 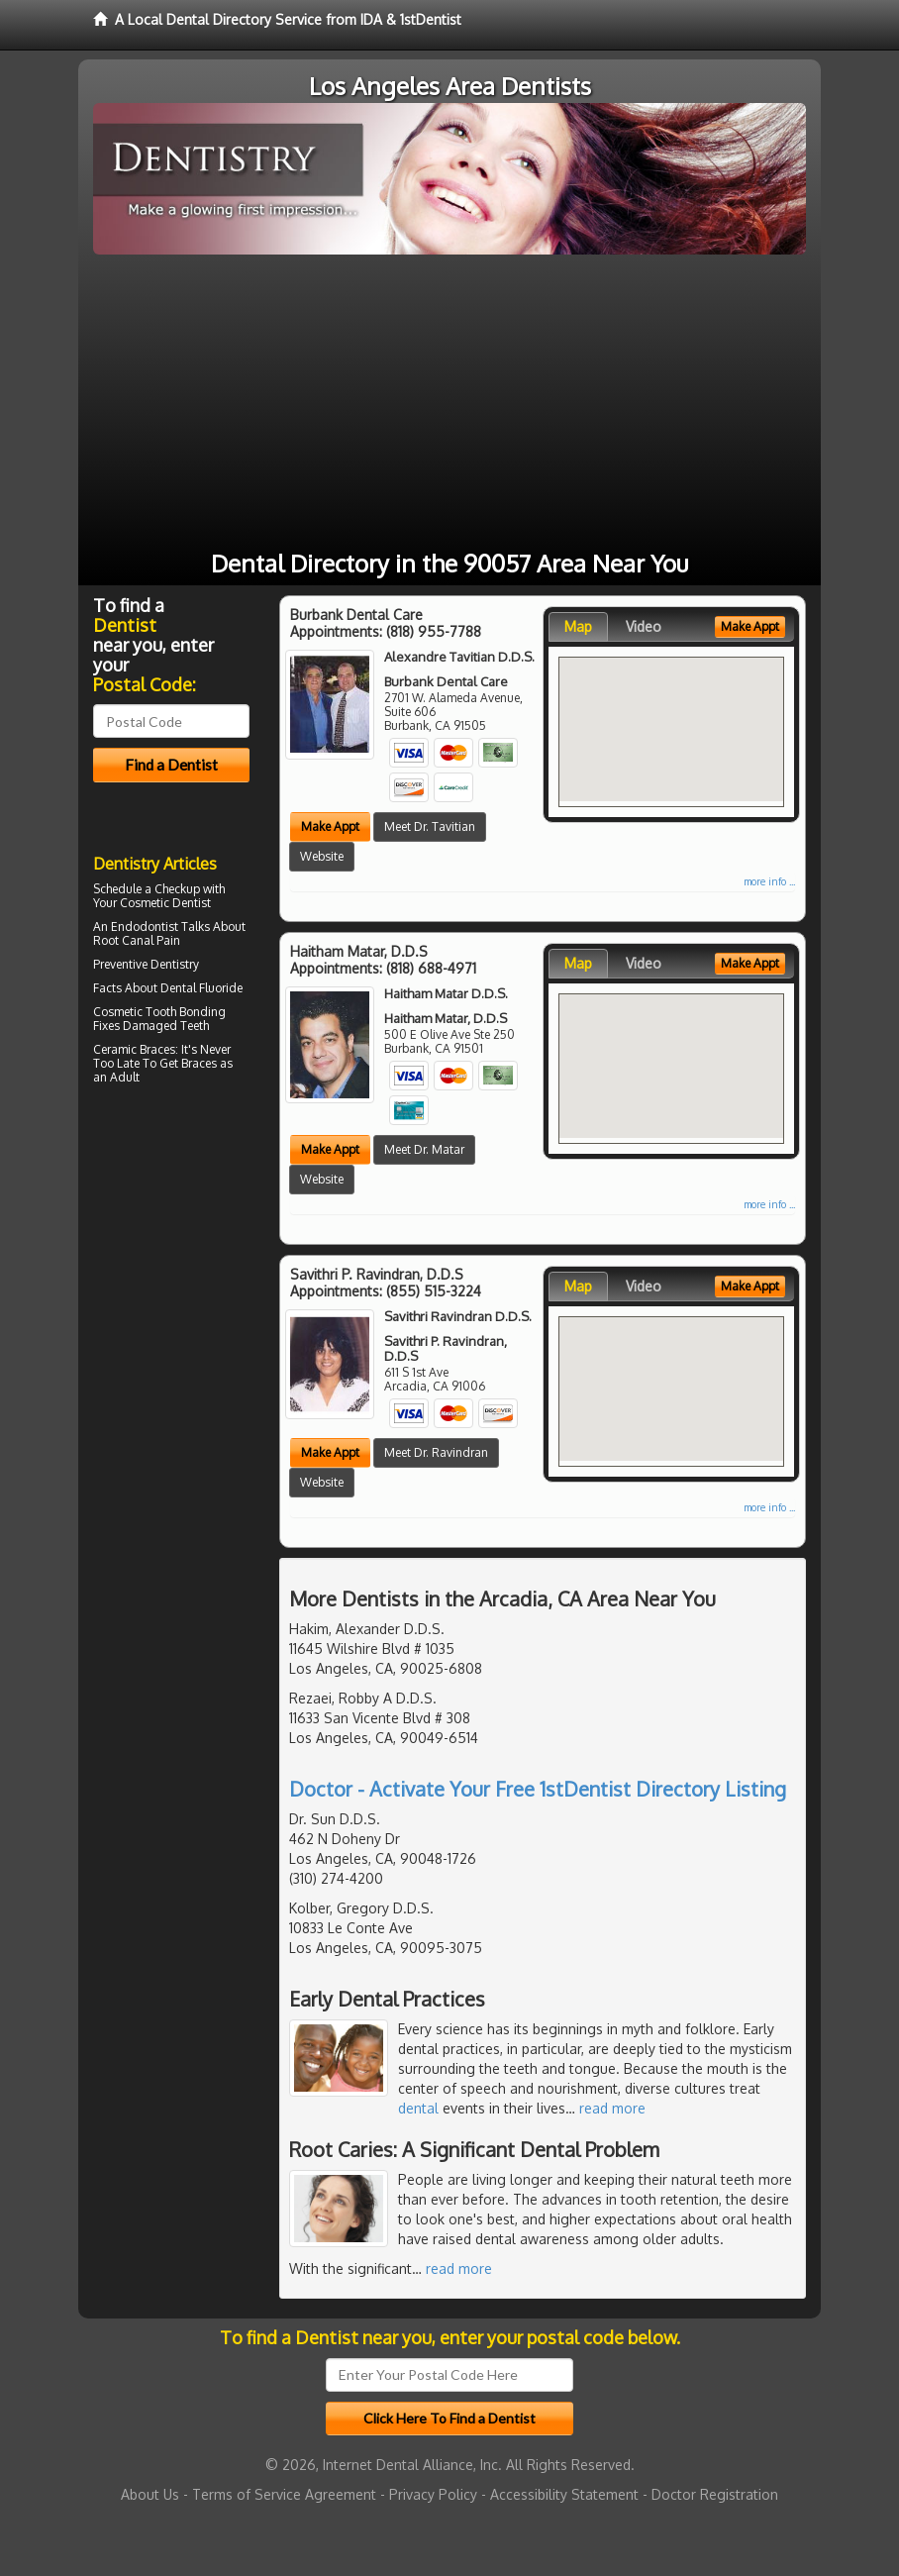 What do you see at coordinates (429, 826) in the screenshot?
I see `Meet Dr. Tavitian` at bounding box center [429, 826].